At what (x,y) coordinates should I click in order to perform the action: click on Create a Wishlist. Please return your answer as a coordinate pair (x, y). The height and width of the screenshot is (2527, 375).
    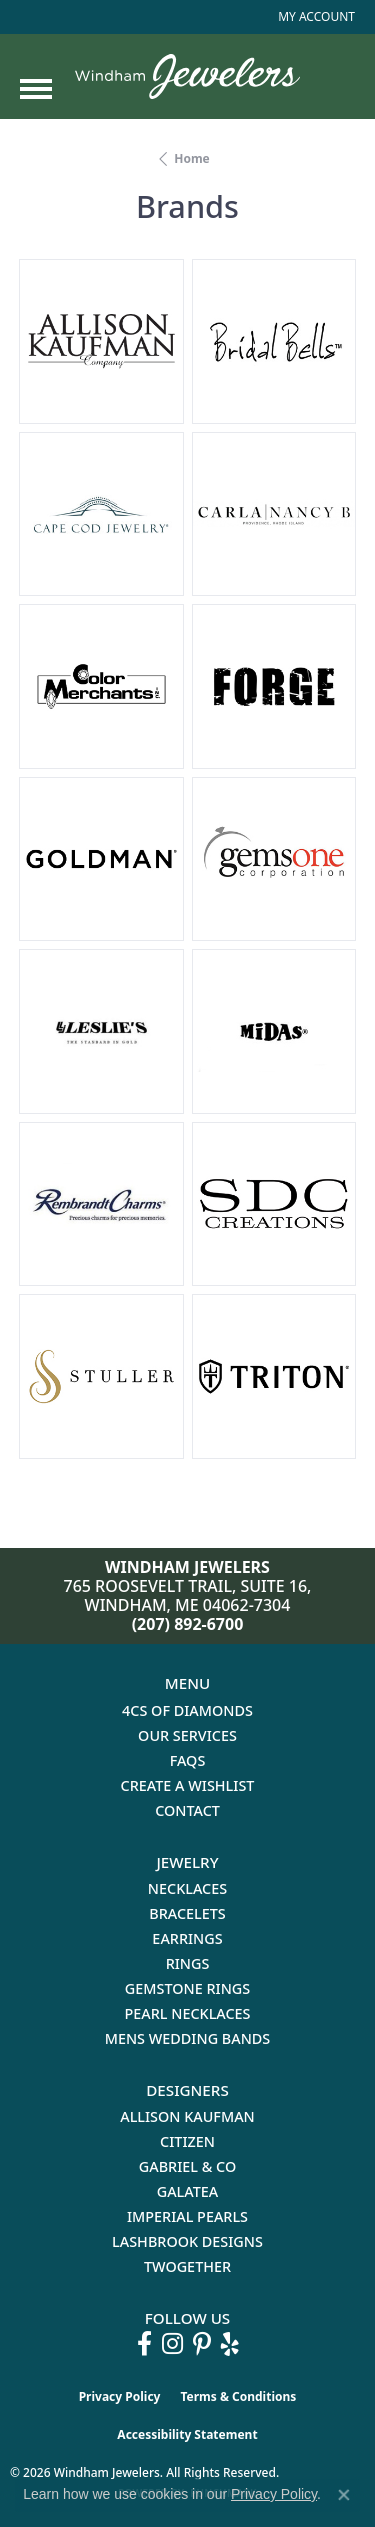
    Looking at the image, I should click on (188, 1785).